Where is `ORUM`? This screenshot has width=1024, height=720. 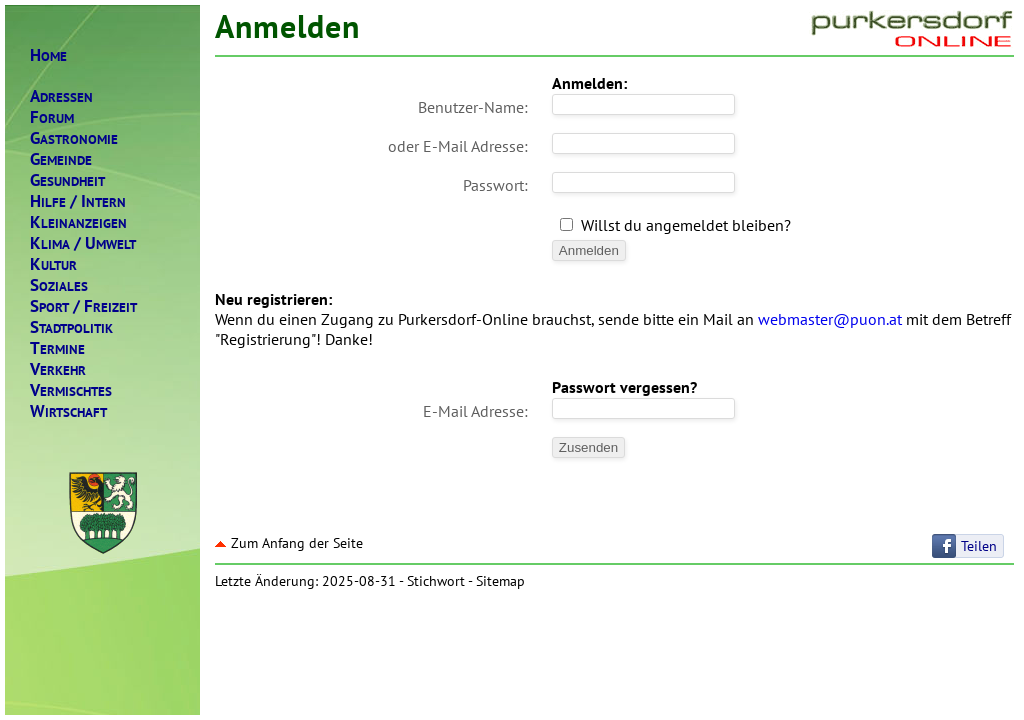 ORUM is located at coordinates (52, 117).